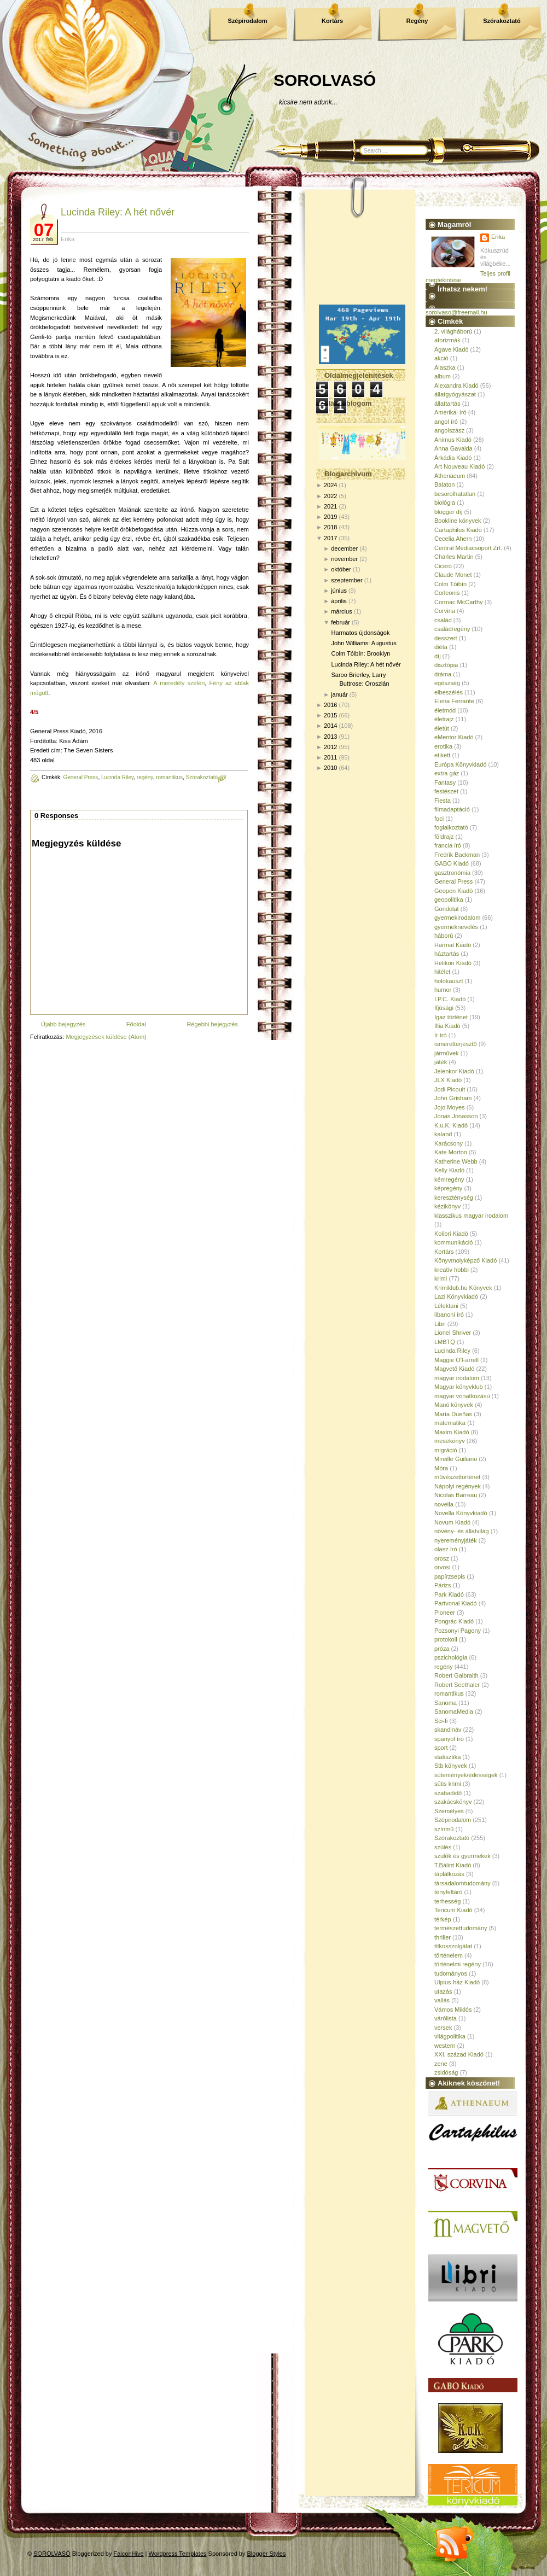  What do you see at coordinates (447, 1206) in the screenshot?
I see `kézikönyv` at bounding box center [447, 1206].